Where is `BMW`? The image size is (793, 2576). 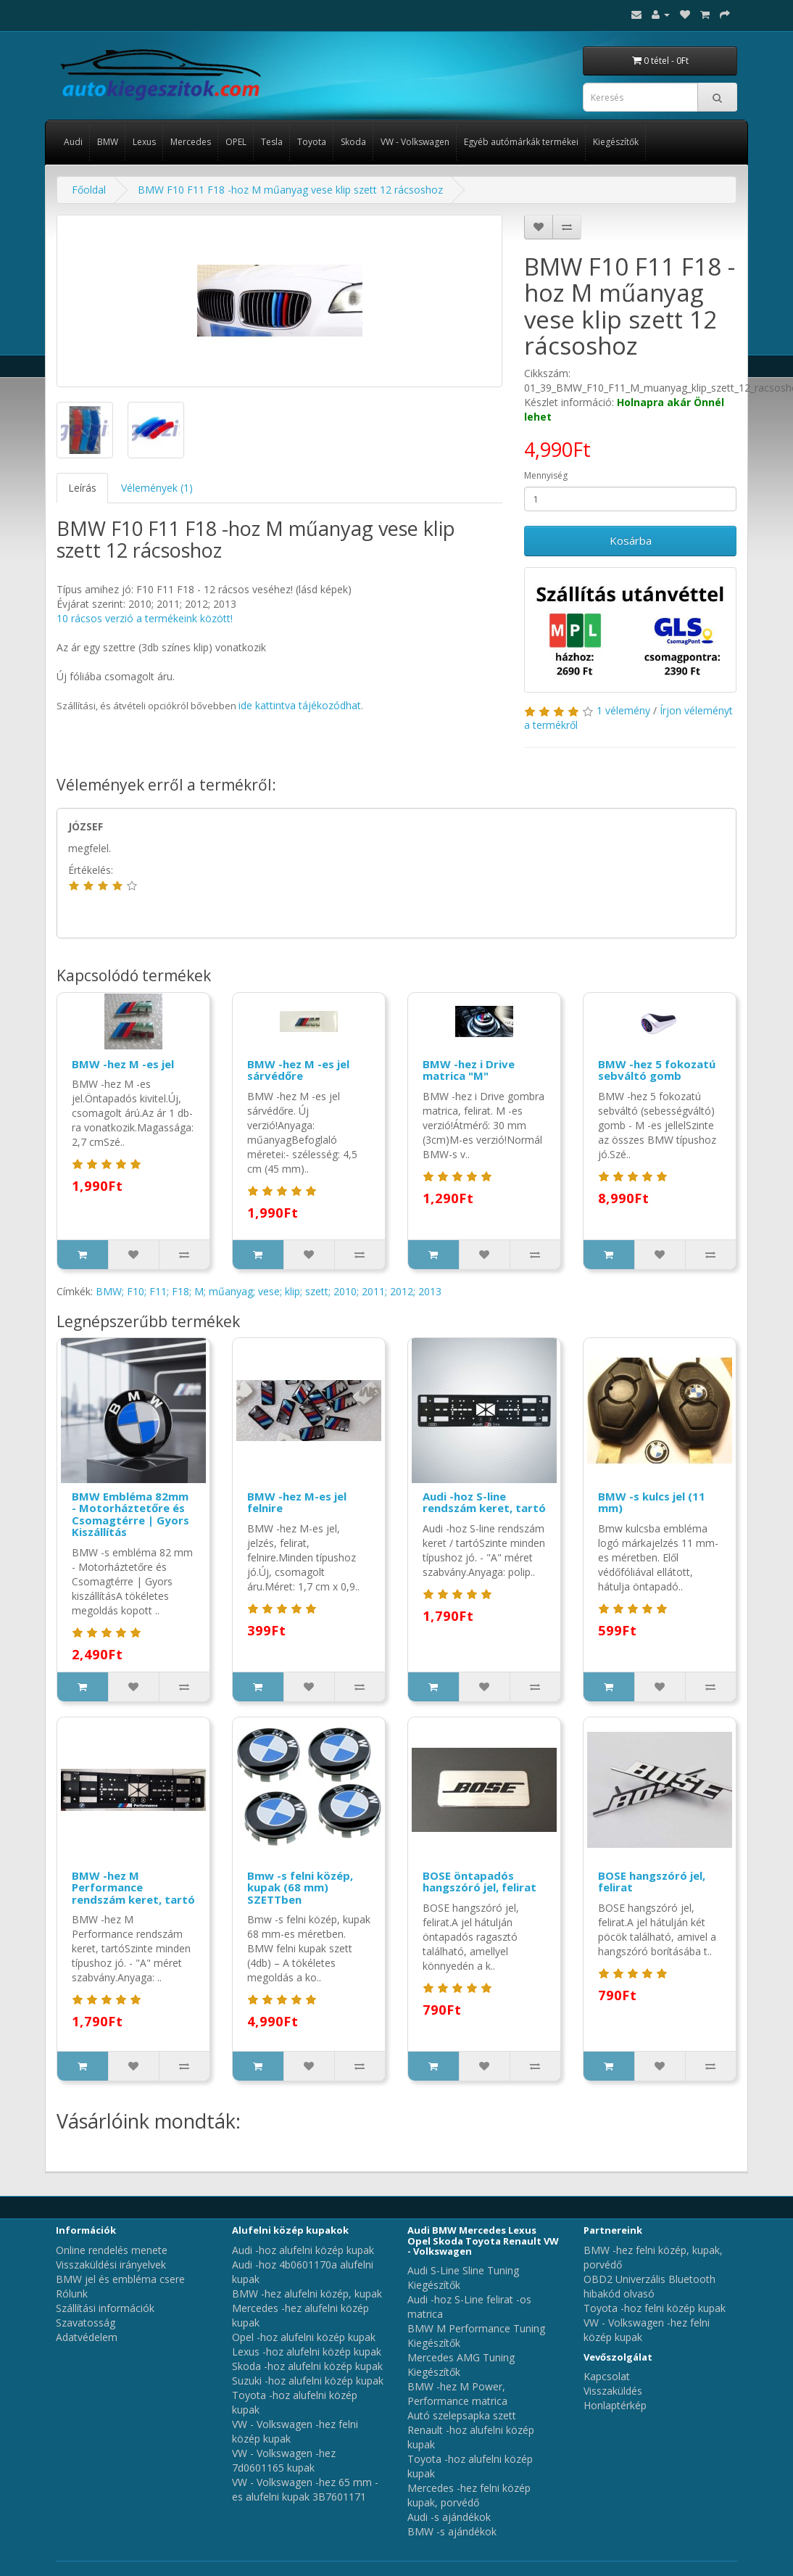 BMW is located at coordinates (107, 142).